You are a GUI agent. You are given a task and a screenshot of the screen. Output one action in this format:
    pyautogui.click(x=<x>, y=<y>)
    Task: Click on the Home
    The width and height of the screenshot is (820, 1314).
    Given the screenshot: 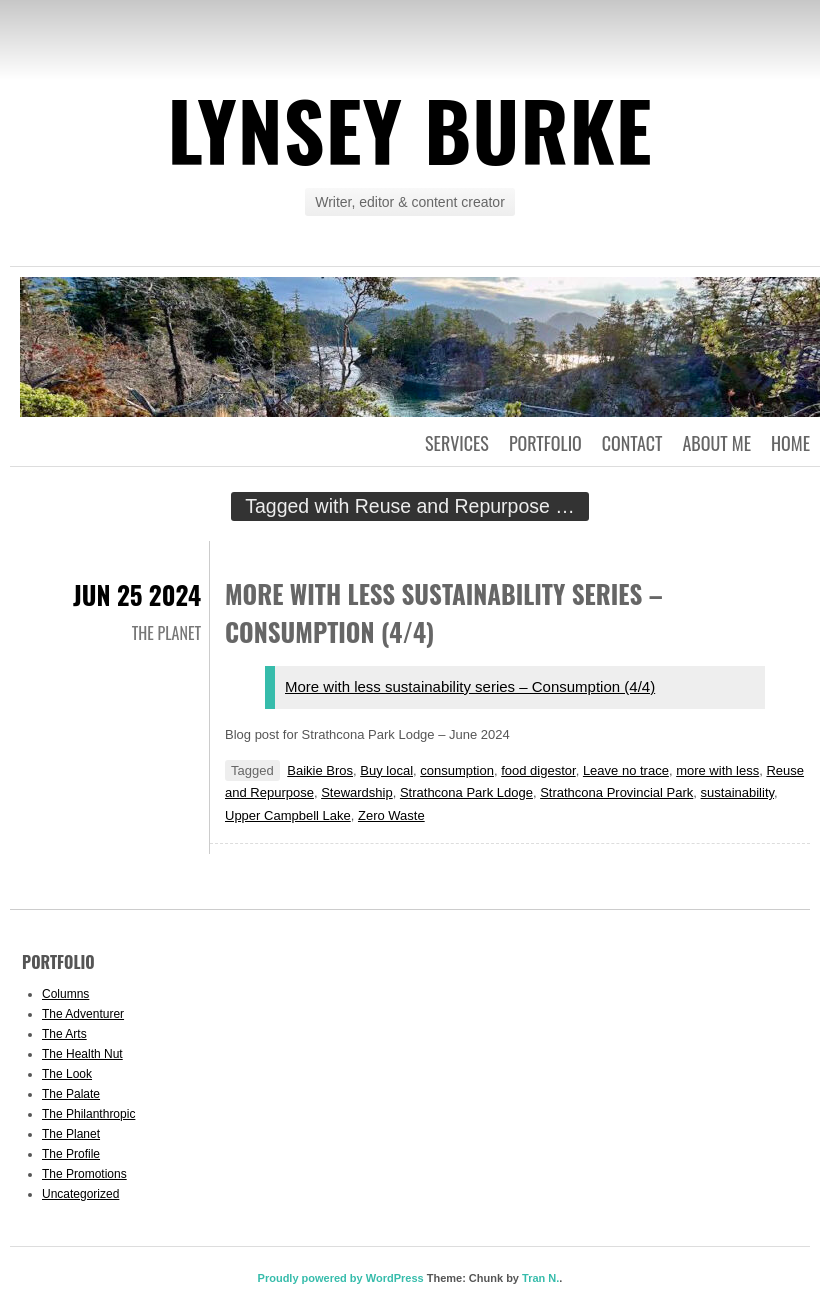 What is the action you would take?
    pyautogui.click(x=790, y=443)
    